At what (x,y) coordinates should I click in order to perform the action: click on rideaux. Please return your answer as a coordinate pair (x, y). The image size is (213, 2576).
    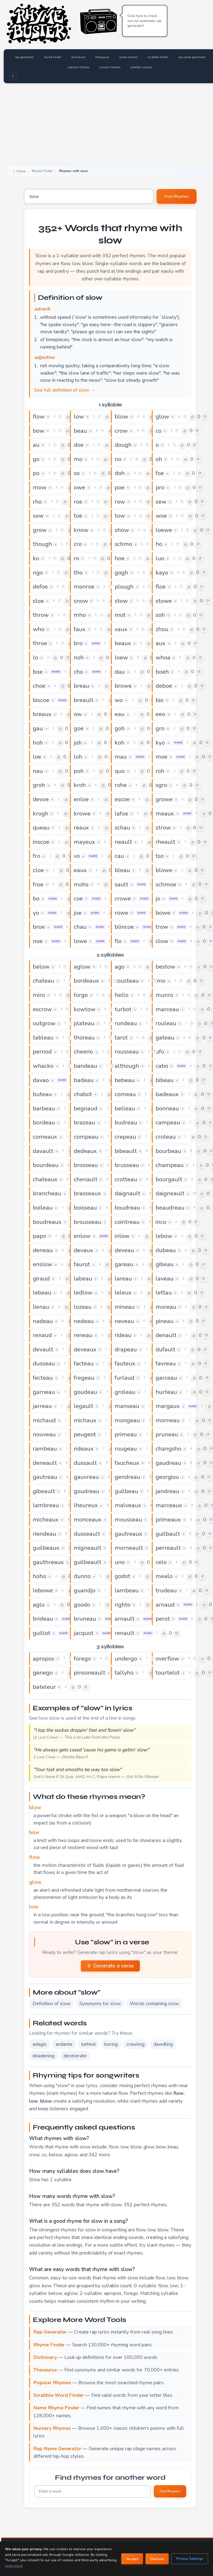
    Looking at the image, I should click on (84, 1449).